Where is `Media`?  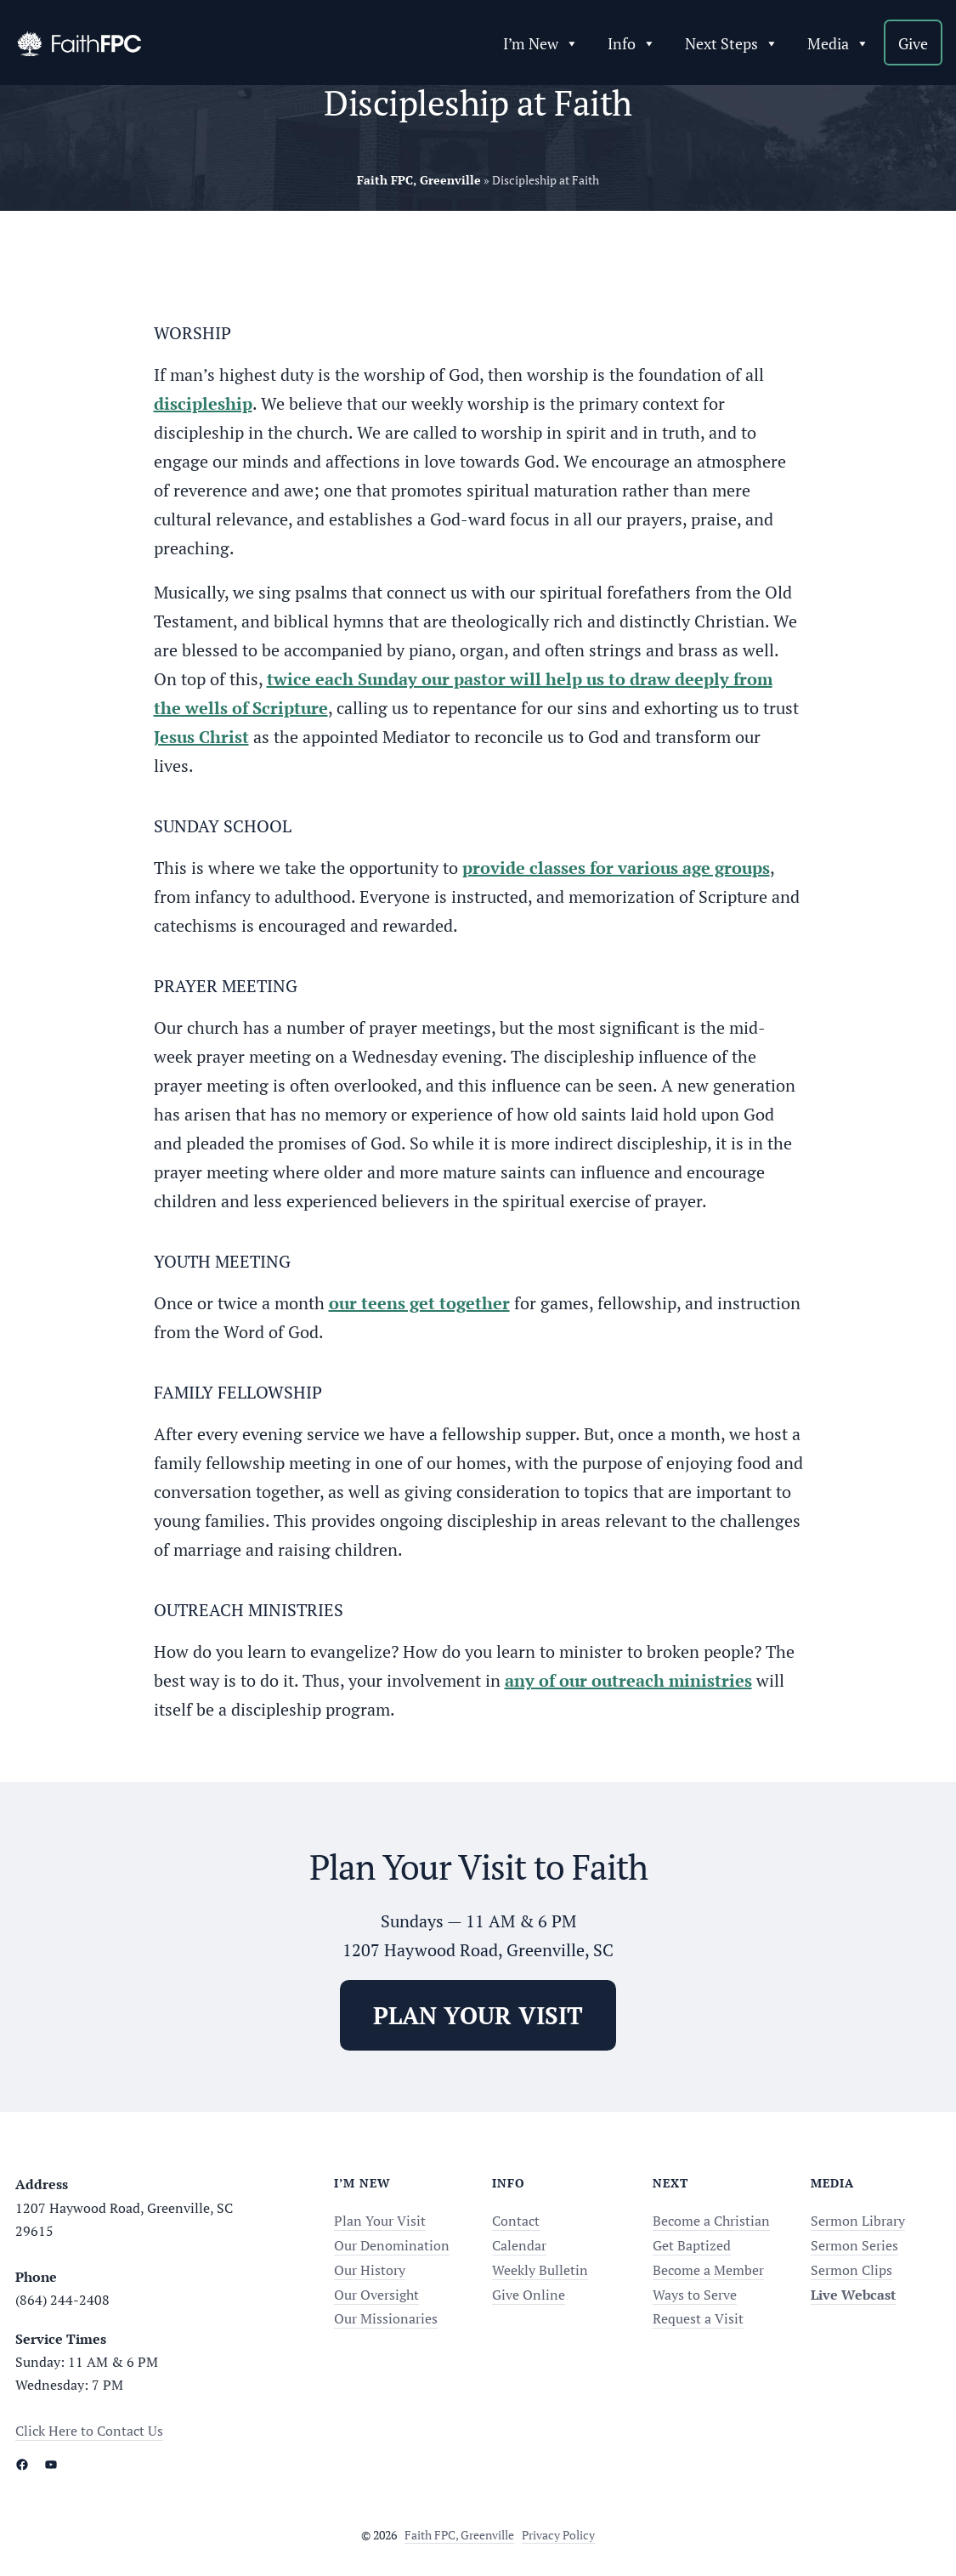
Media is located at coordinates (838, 43).